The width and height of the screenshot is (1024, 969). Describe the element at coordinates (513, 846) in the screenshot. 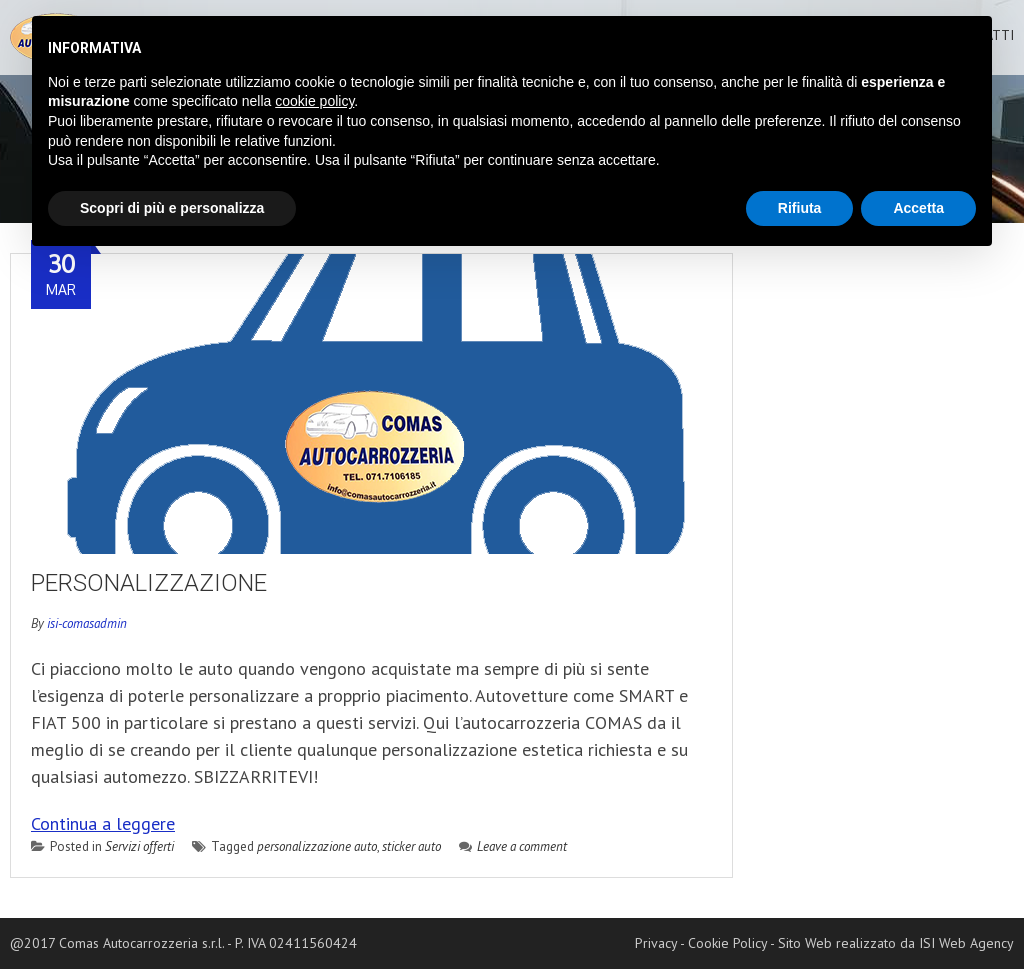

I see `Leave a comment` at that location.